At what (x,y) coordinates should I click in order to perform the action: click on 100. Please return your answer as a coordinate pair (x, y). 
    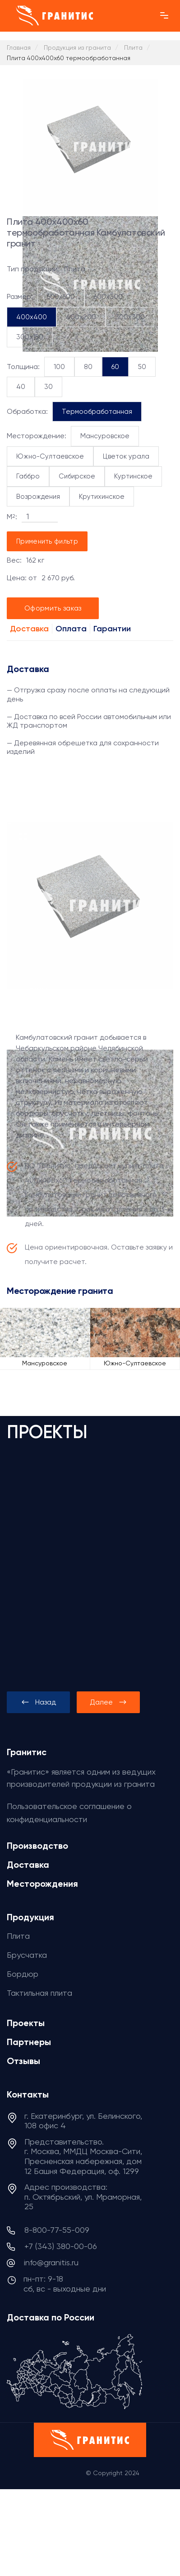
    Looking at the image, I should click on (59, 367).